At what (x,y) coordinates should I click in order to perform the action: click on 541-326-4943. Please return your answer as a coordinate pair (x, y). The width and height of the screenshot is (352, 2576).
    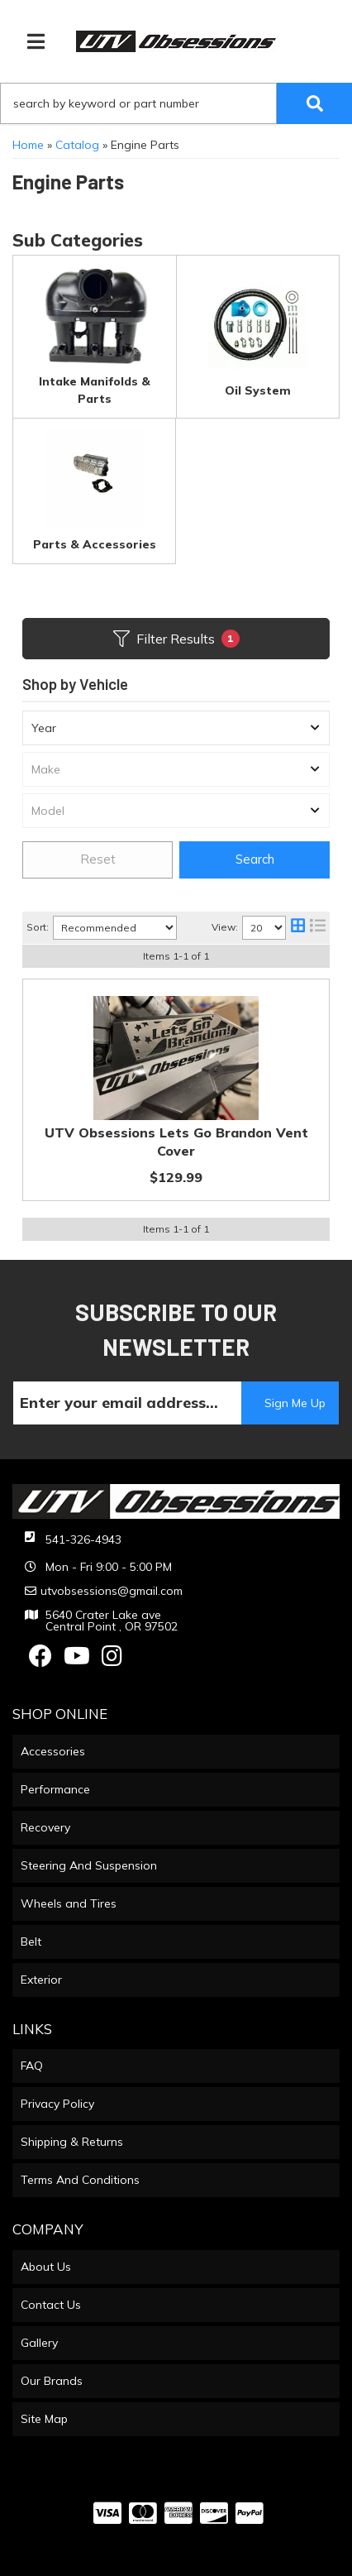
    Looking at the image, I should click on (83, 1539).